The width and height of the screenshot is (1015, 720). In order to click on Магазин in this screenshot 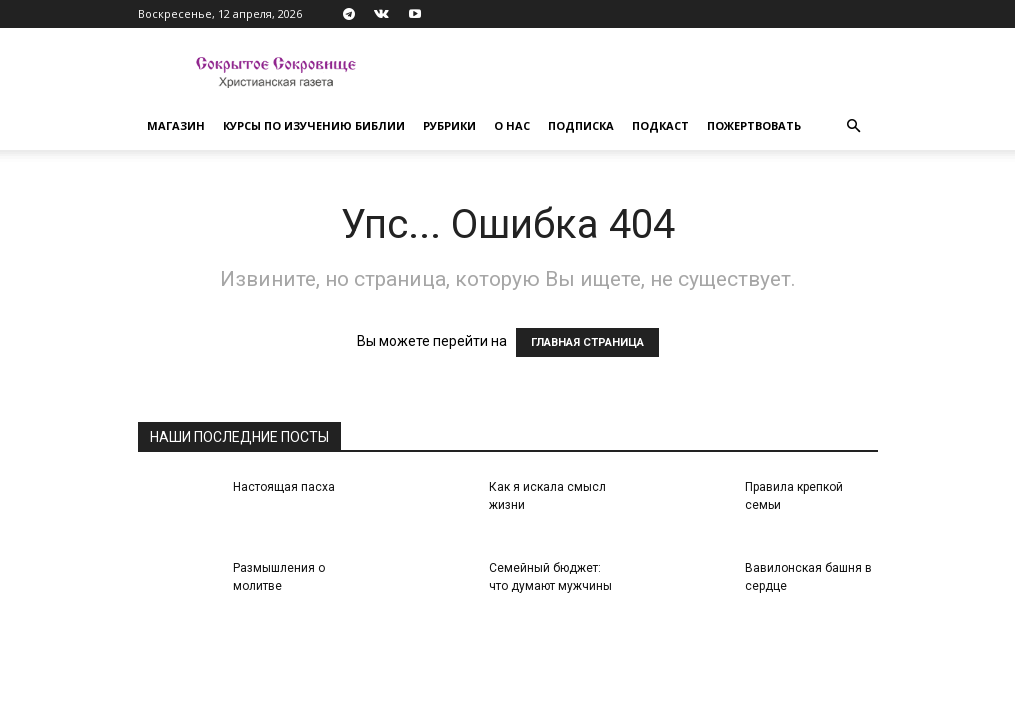, I will do `click(176, 125)`.